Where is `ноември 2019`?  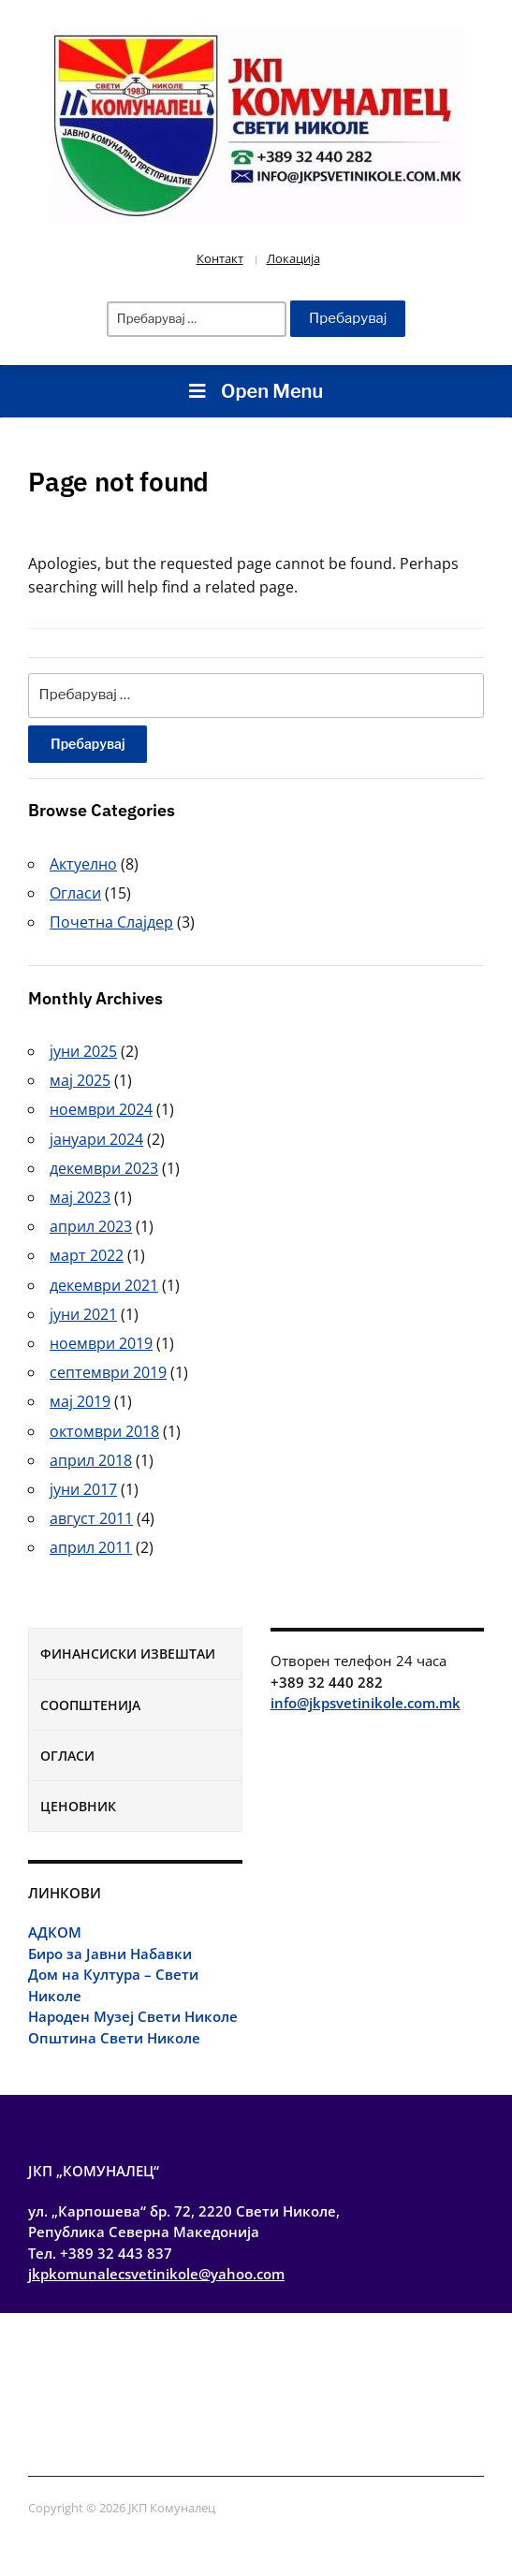
ноември 2019 is located at coordinates (101, 1343).